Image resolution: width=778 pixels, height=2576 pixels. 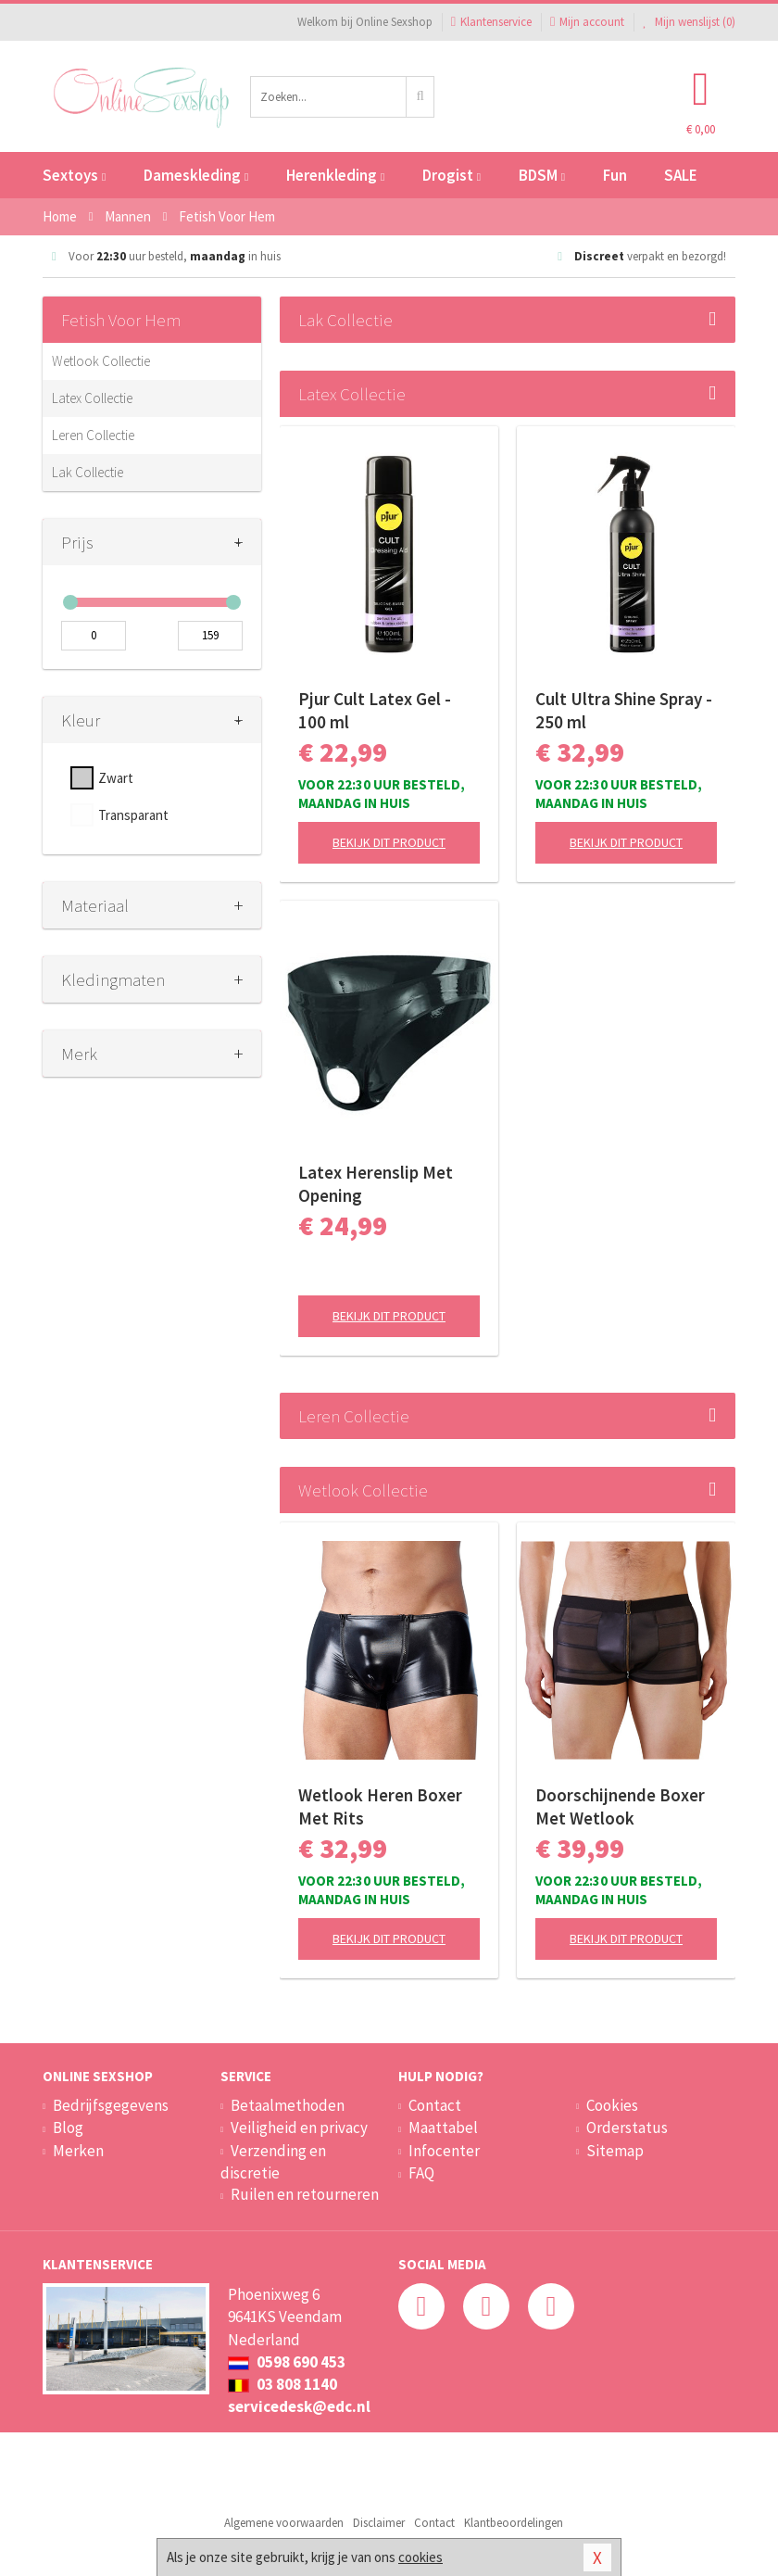 What do you see at coordinates (273, 2161) in the screenshot?
I see `Verzending en discretie` at bounding box center [273, 2161].